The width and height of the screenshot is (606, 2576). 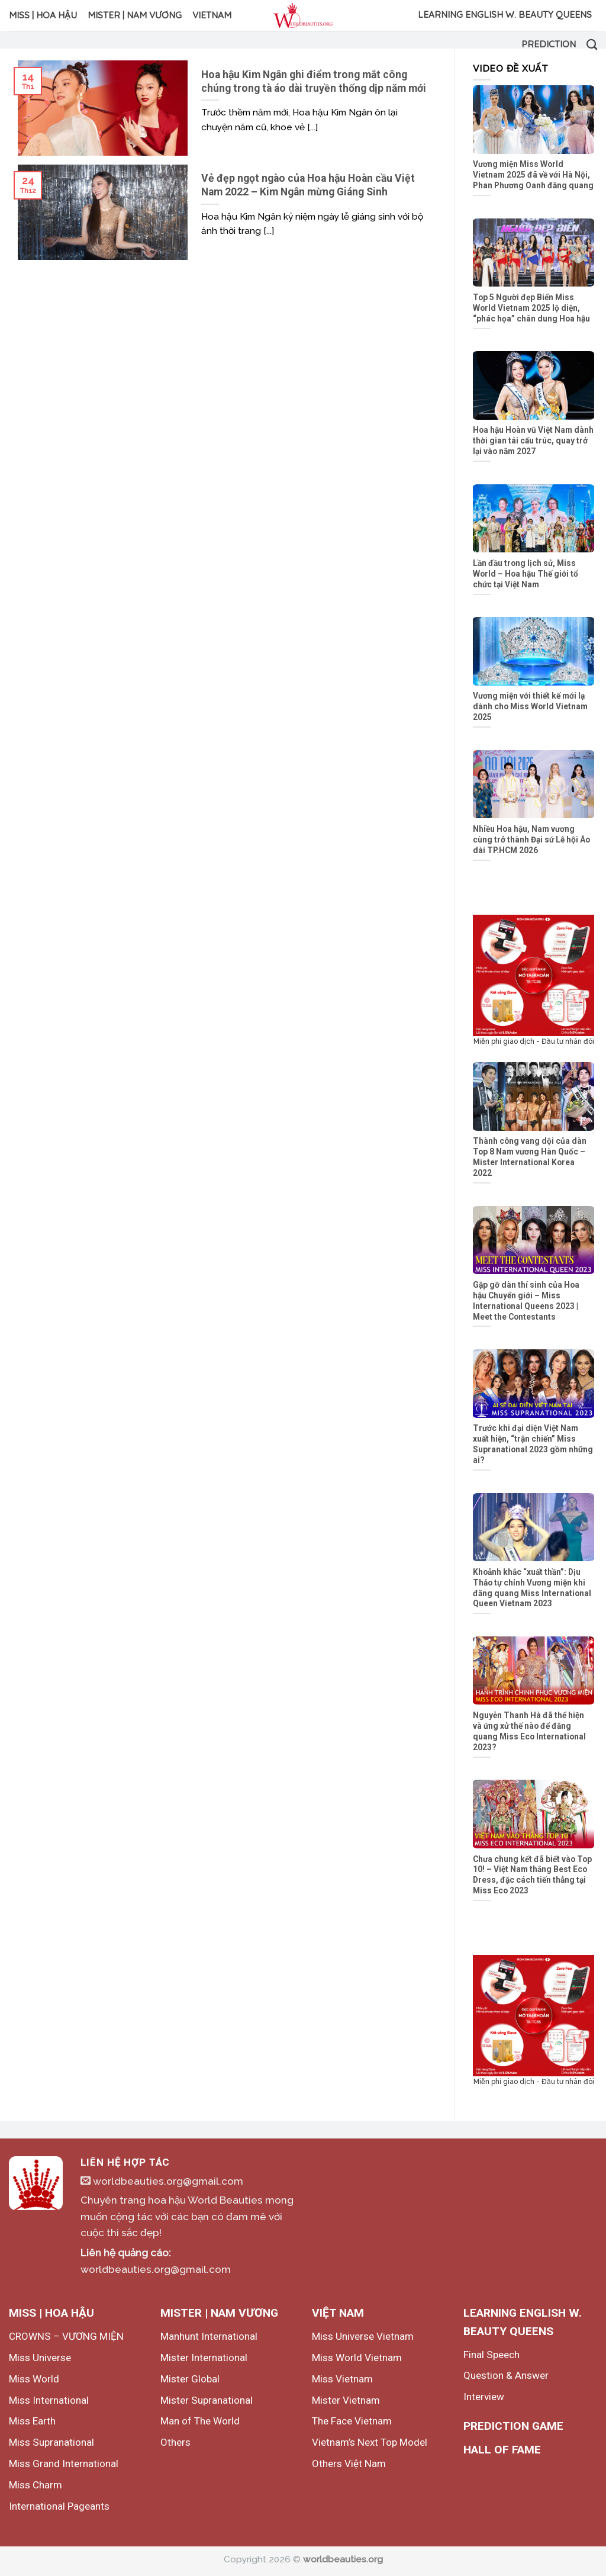 What do you see at coordinates (43, 15) in the screenshot?
I see `MISS | HOA HẬU` at bounding box center [43, 15].